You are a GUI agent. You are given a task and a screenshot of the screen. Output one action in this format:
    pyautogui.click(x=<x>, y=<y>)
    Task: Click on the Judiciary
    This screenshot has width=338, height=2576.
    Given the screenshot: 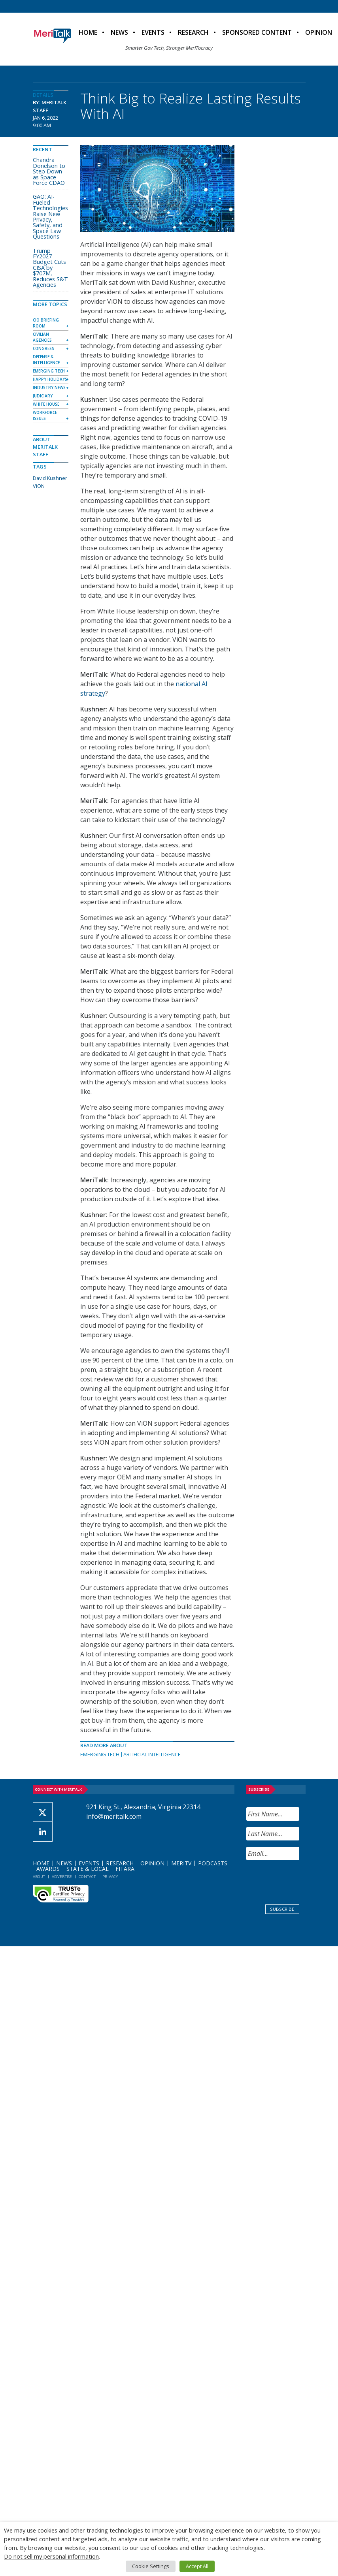 What is the action you would take?
    pyautogui.click(x=43, y=396)
    